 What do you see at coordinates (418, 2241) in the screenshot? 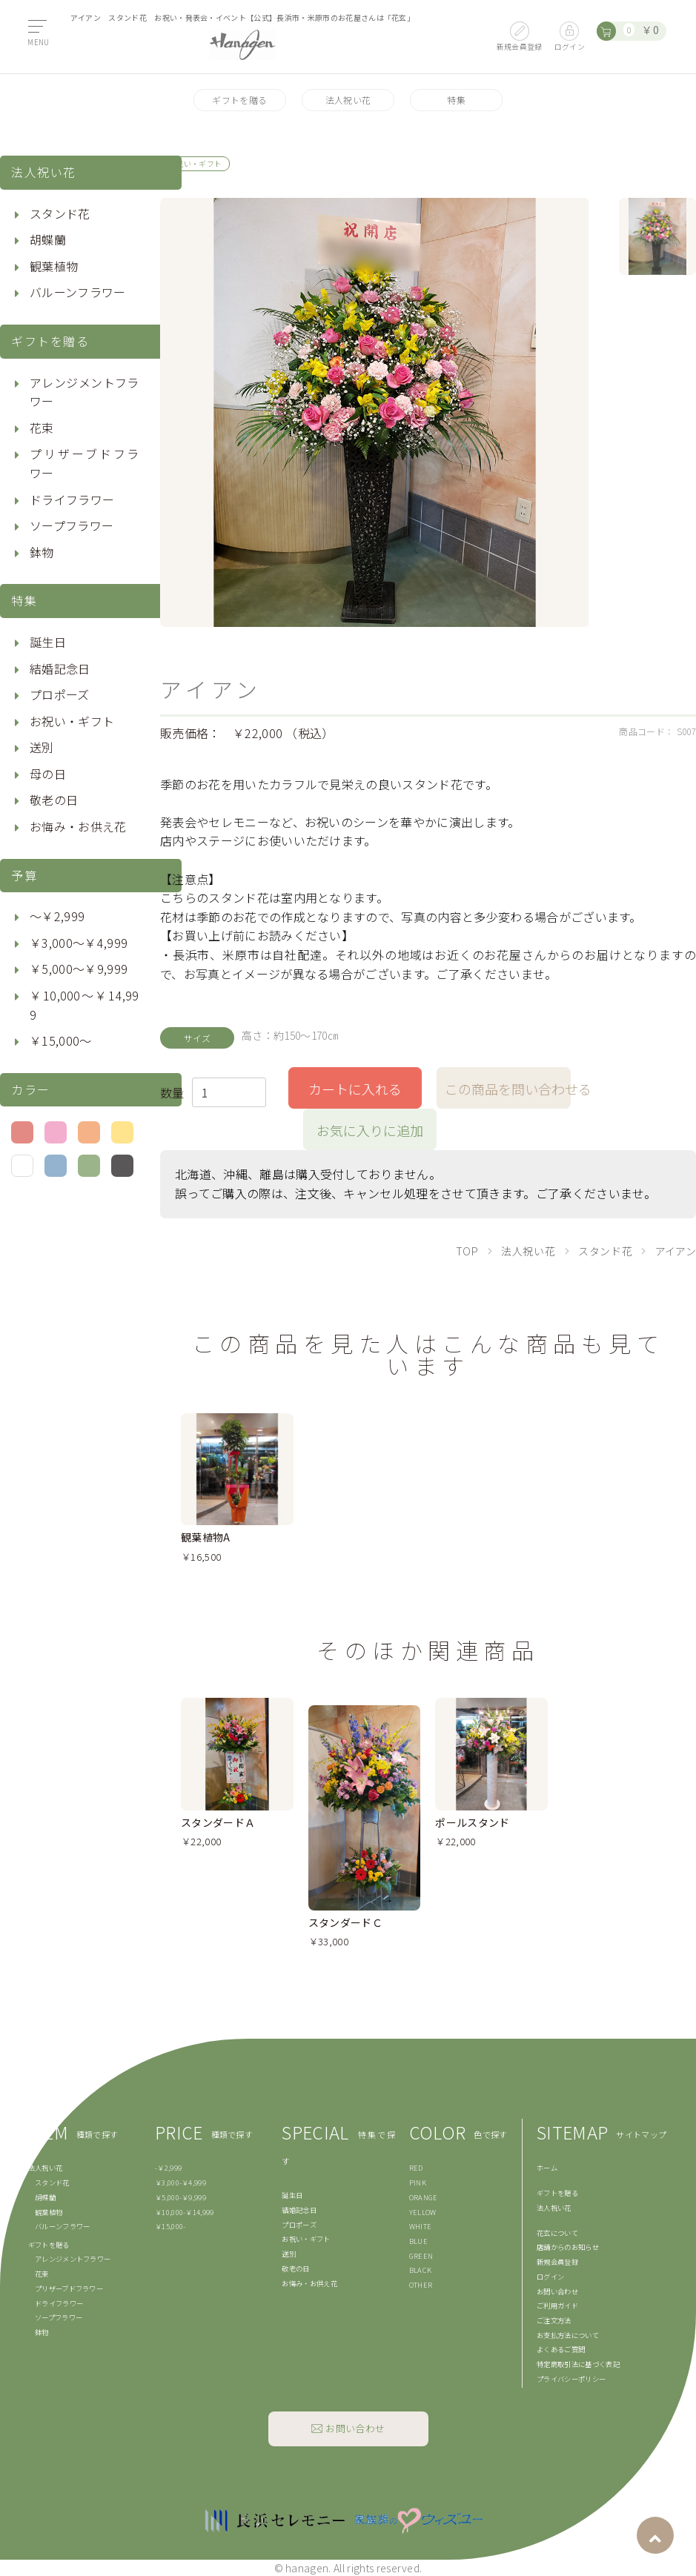
I see `BLUE` at bounding box center [418, 2241].